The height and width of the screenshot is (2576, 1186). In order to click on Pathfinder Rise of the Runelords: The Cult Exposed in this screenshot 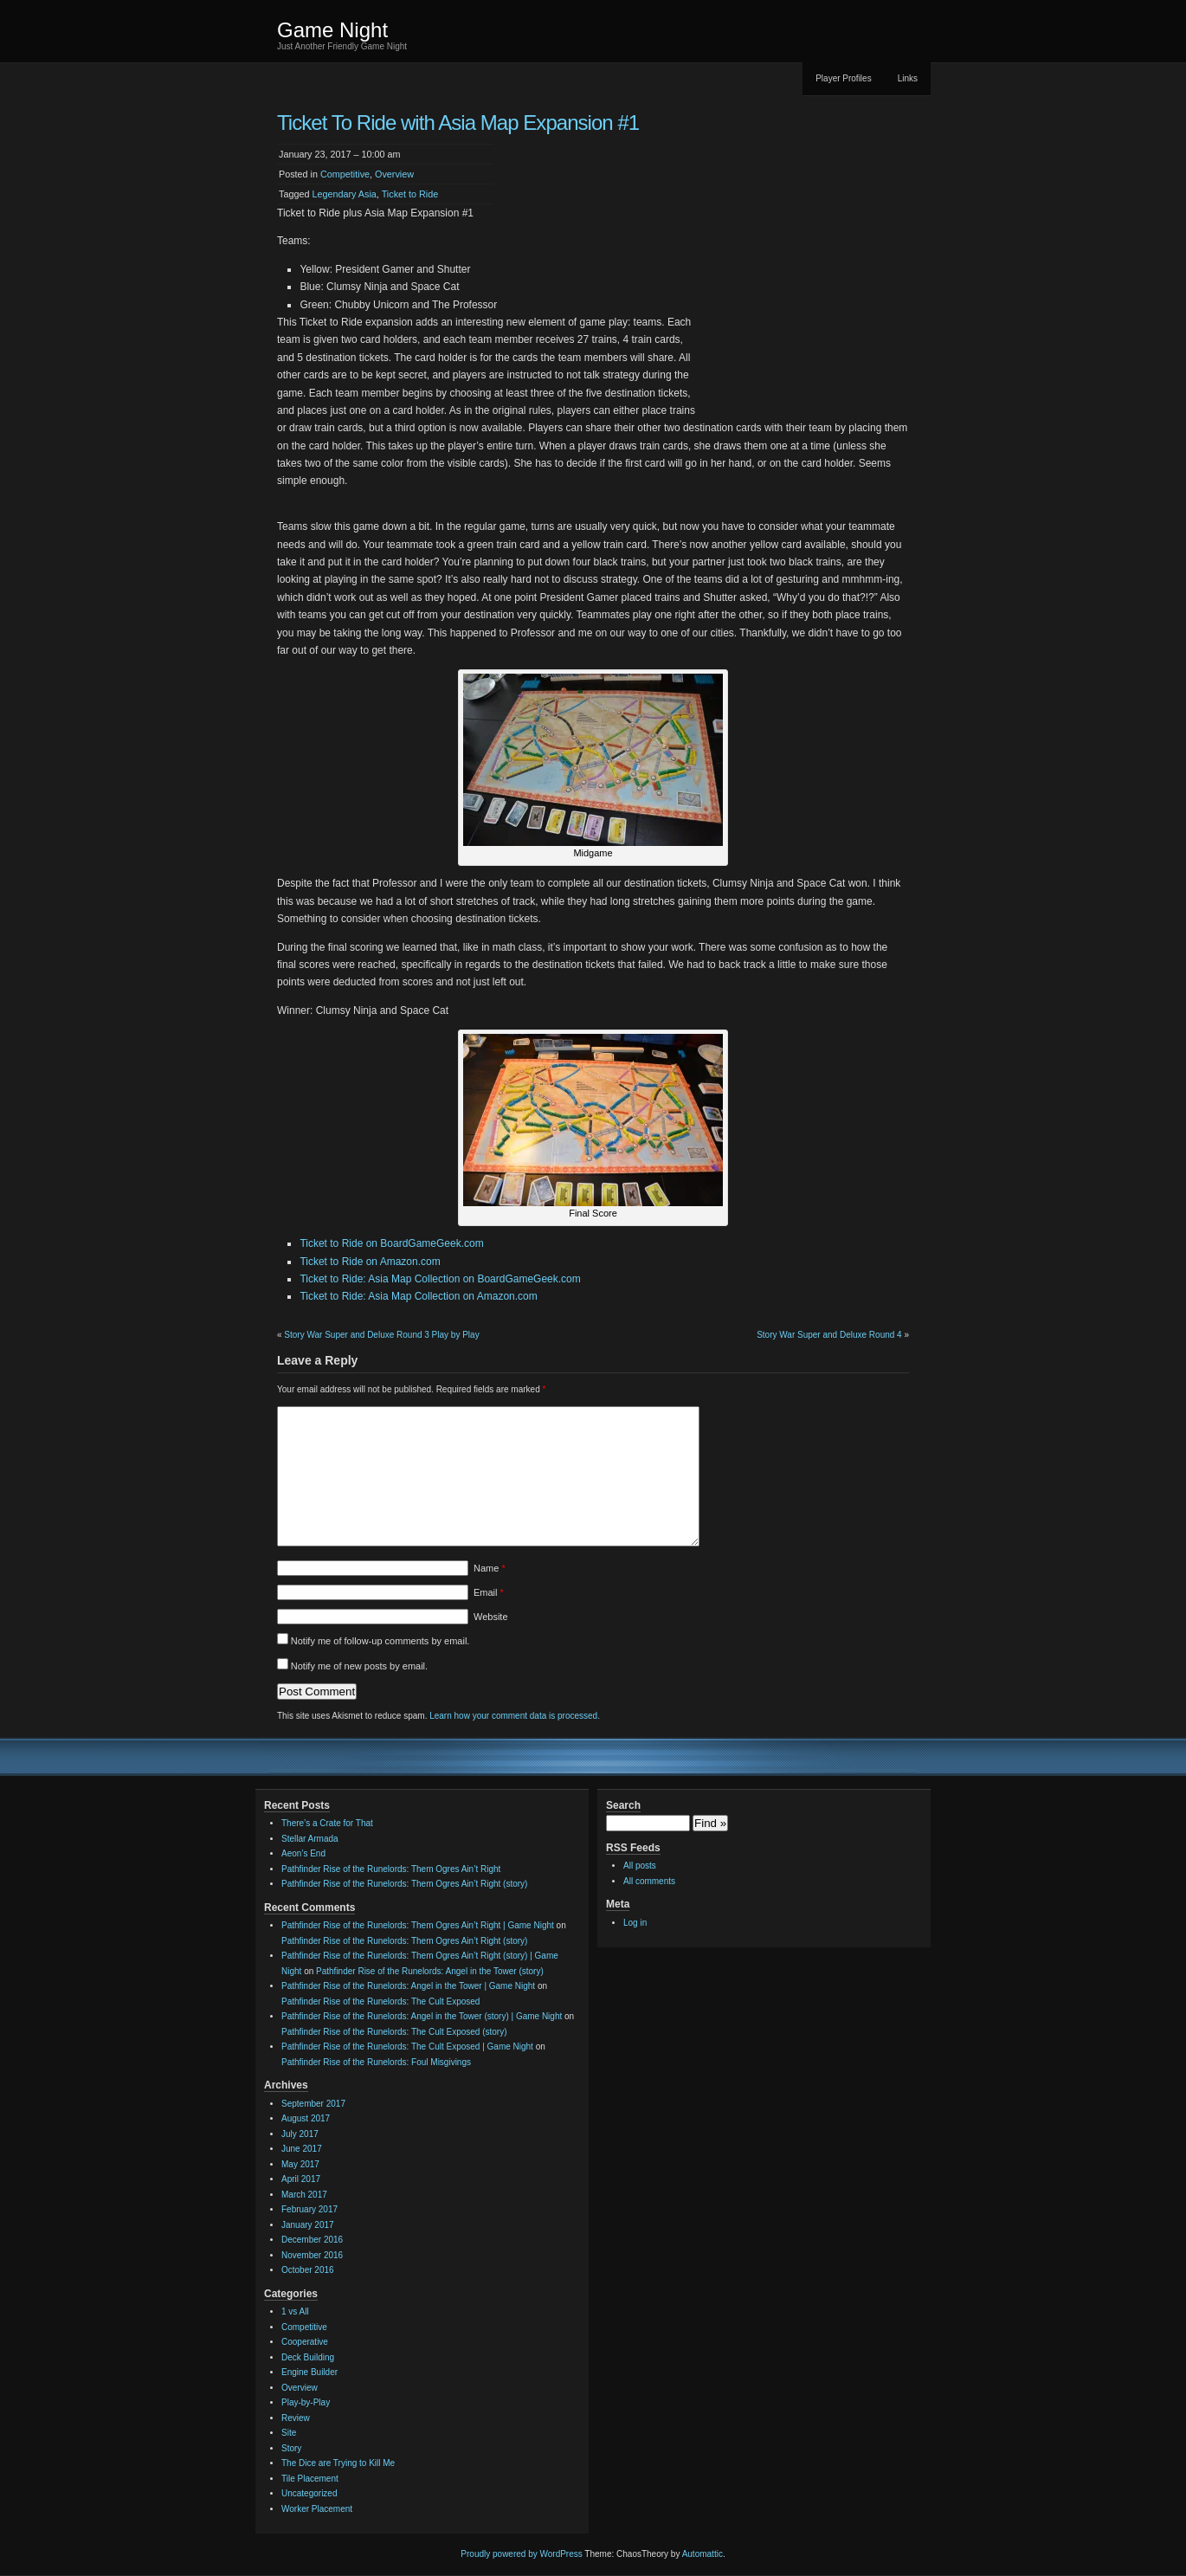, I will do `click(380, 2001)`.